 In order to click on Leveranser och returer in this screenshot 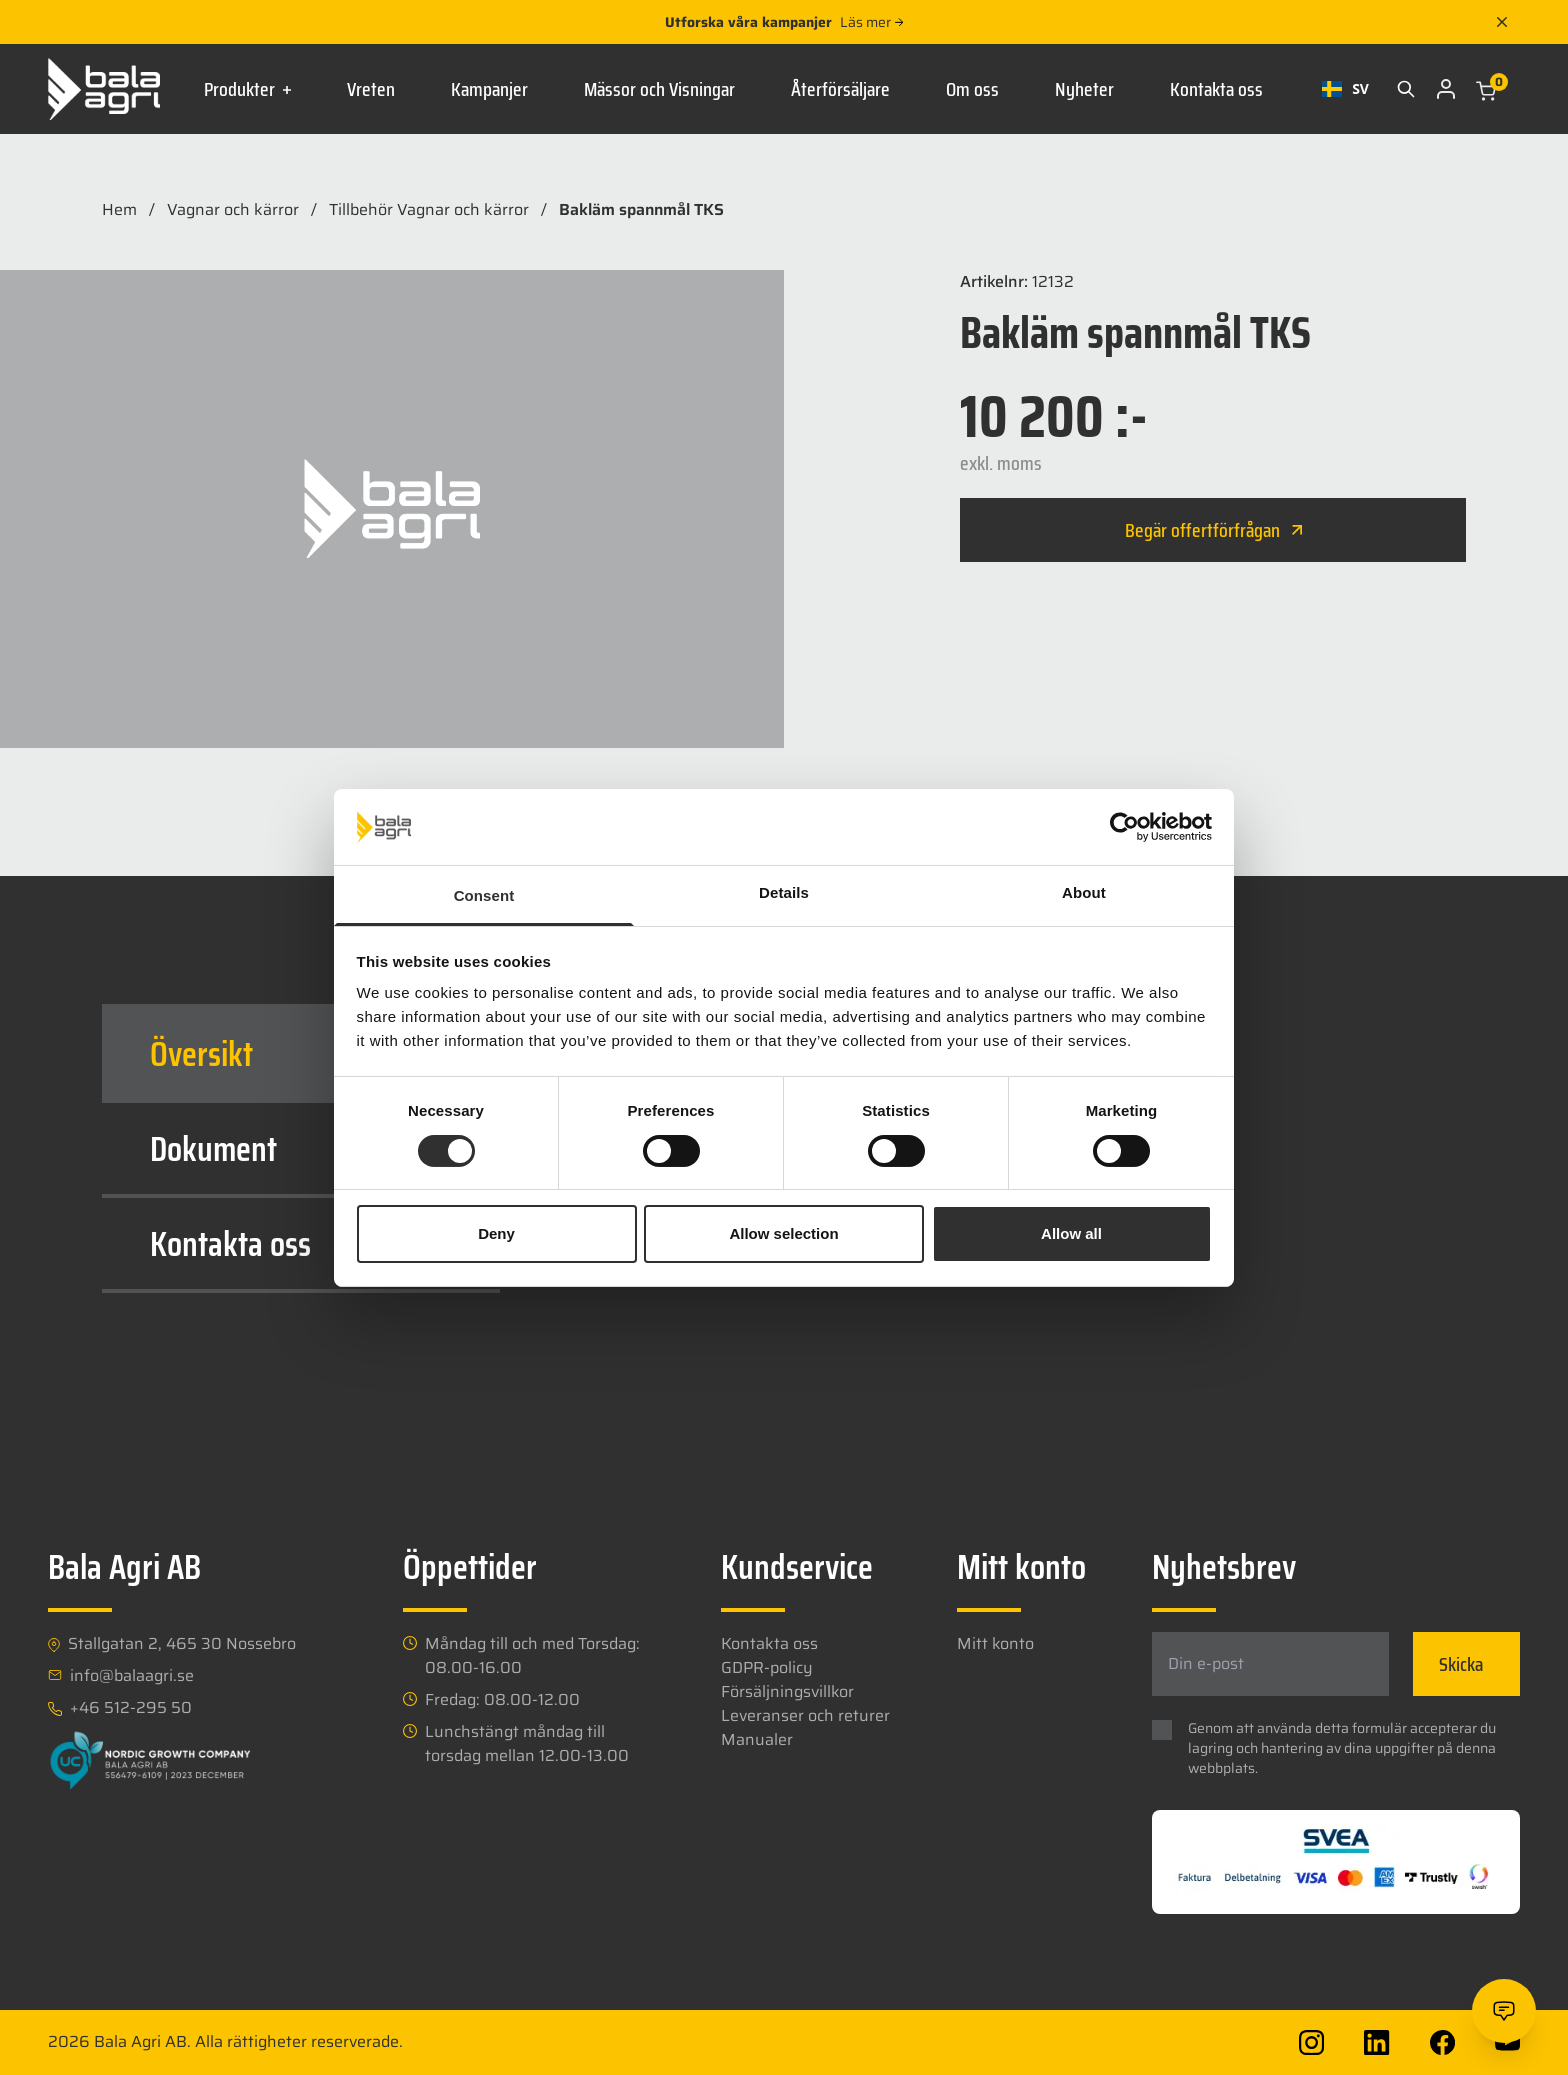, I will do `click(805, 1715)`.